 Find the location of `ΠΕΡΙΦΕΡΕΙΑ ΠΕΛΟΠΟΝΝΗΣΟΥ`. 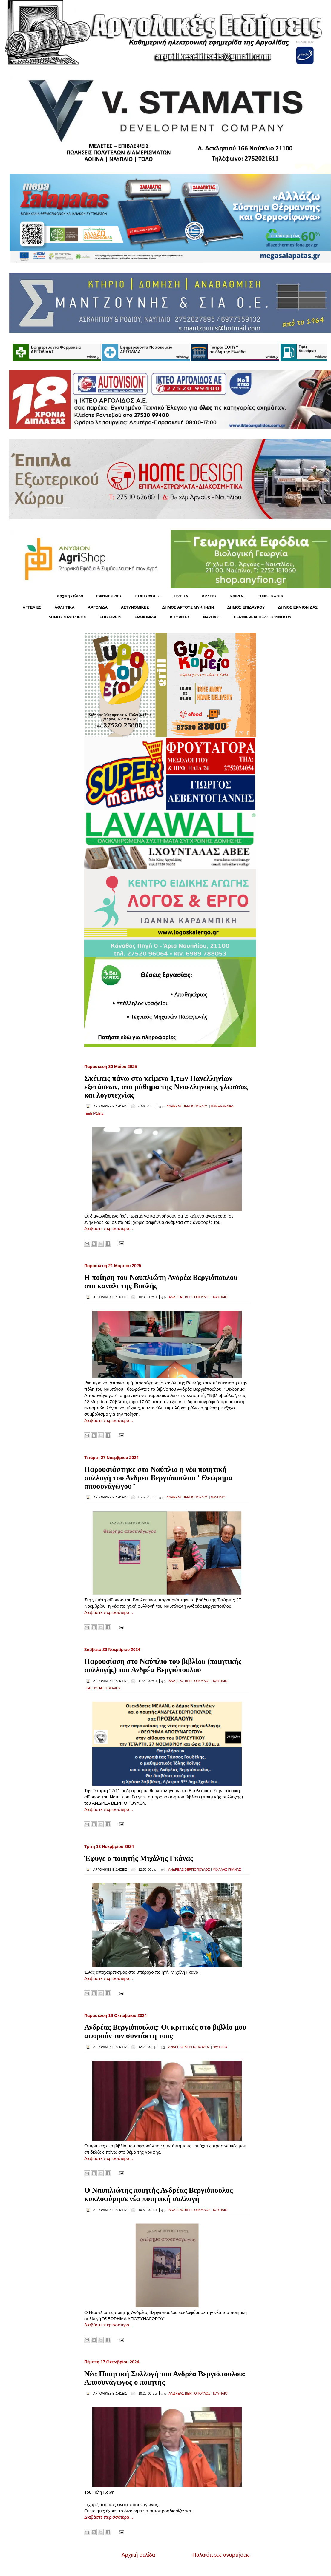

ΠΕΡΙΦΕΡΕΙΑ ΠΕΛΟΠΟΝΝΗΣΟΥ is located at coordinates (263, 617).